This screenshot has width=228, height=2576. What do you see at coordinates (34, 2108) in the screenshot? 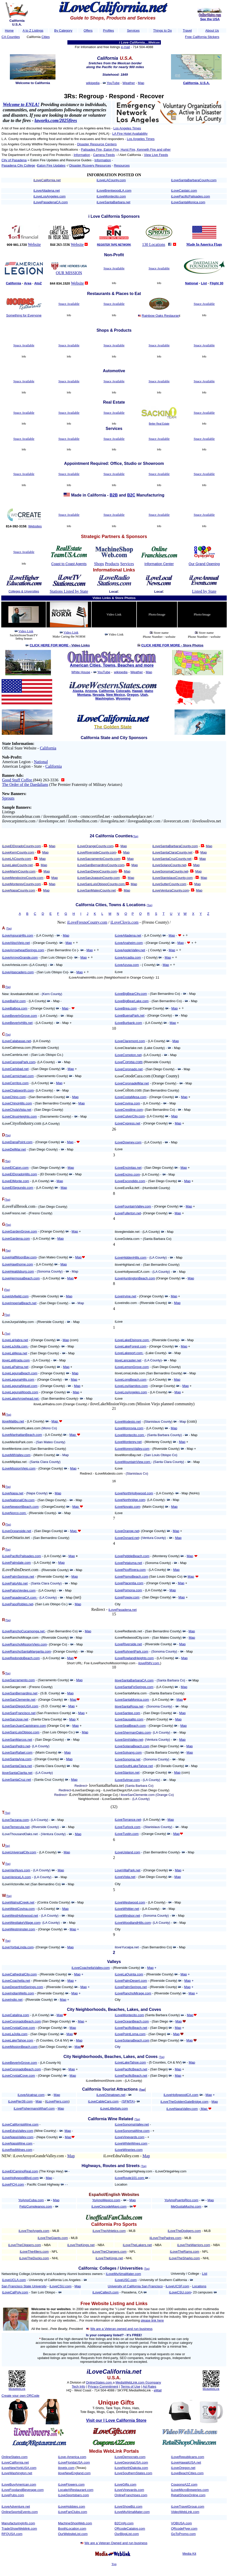
I see `iLoveFishermansWharf.com` at bounding box center [34, 2108].